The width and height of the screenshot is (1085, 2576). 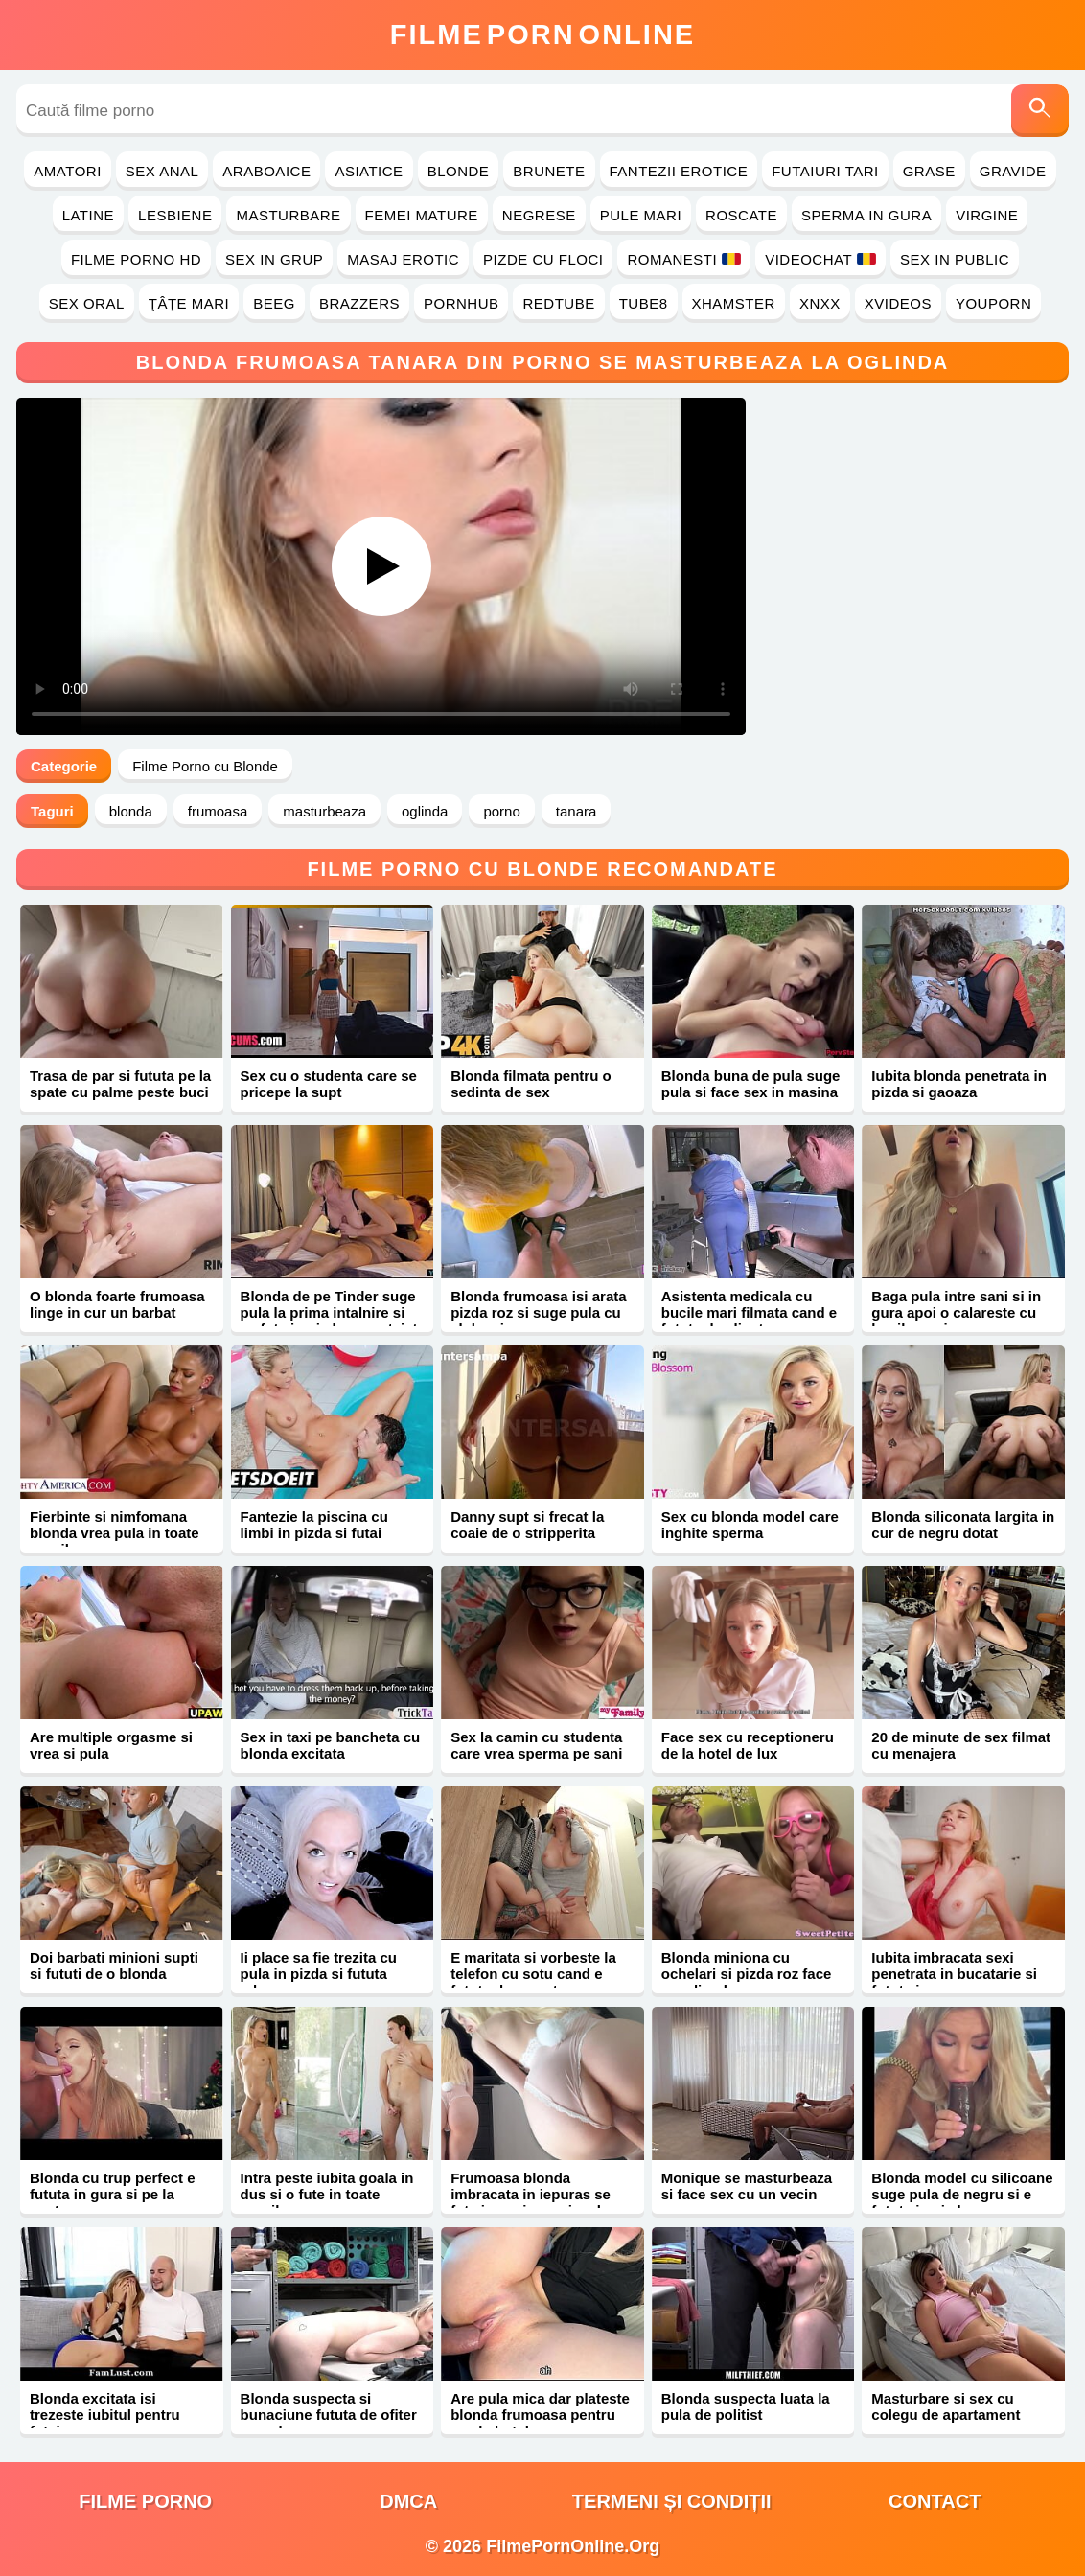 What do you see at coordinates (543, 259) in the screenshot?
I see `Pizde cu Floci` at bounding box center [543, 259].